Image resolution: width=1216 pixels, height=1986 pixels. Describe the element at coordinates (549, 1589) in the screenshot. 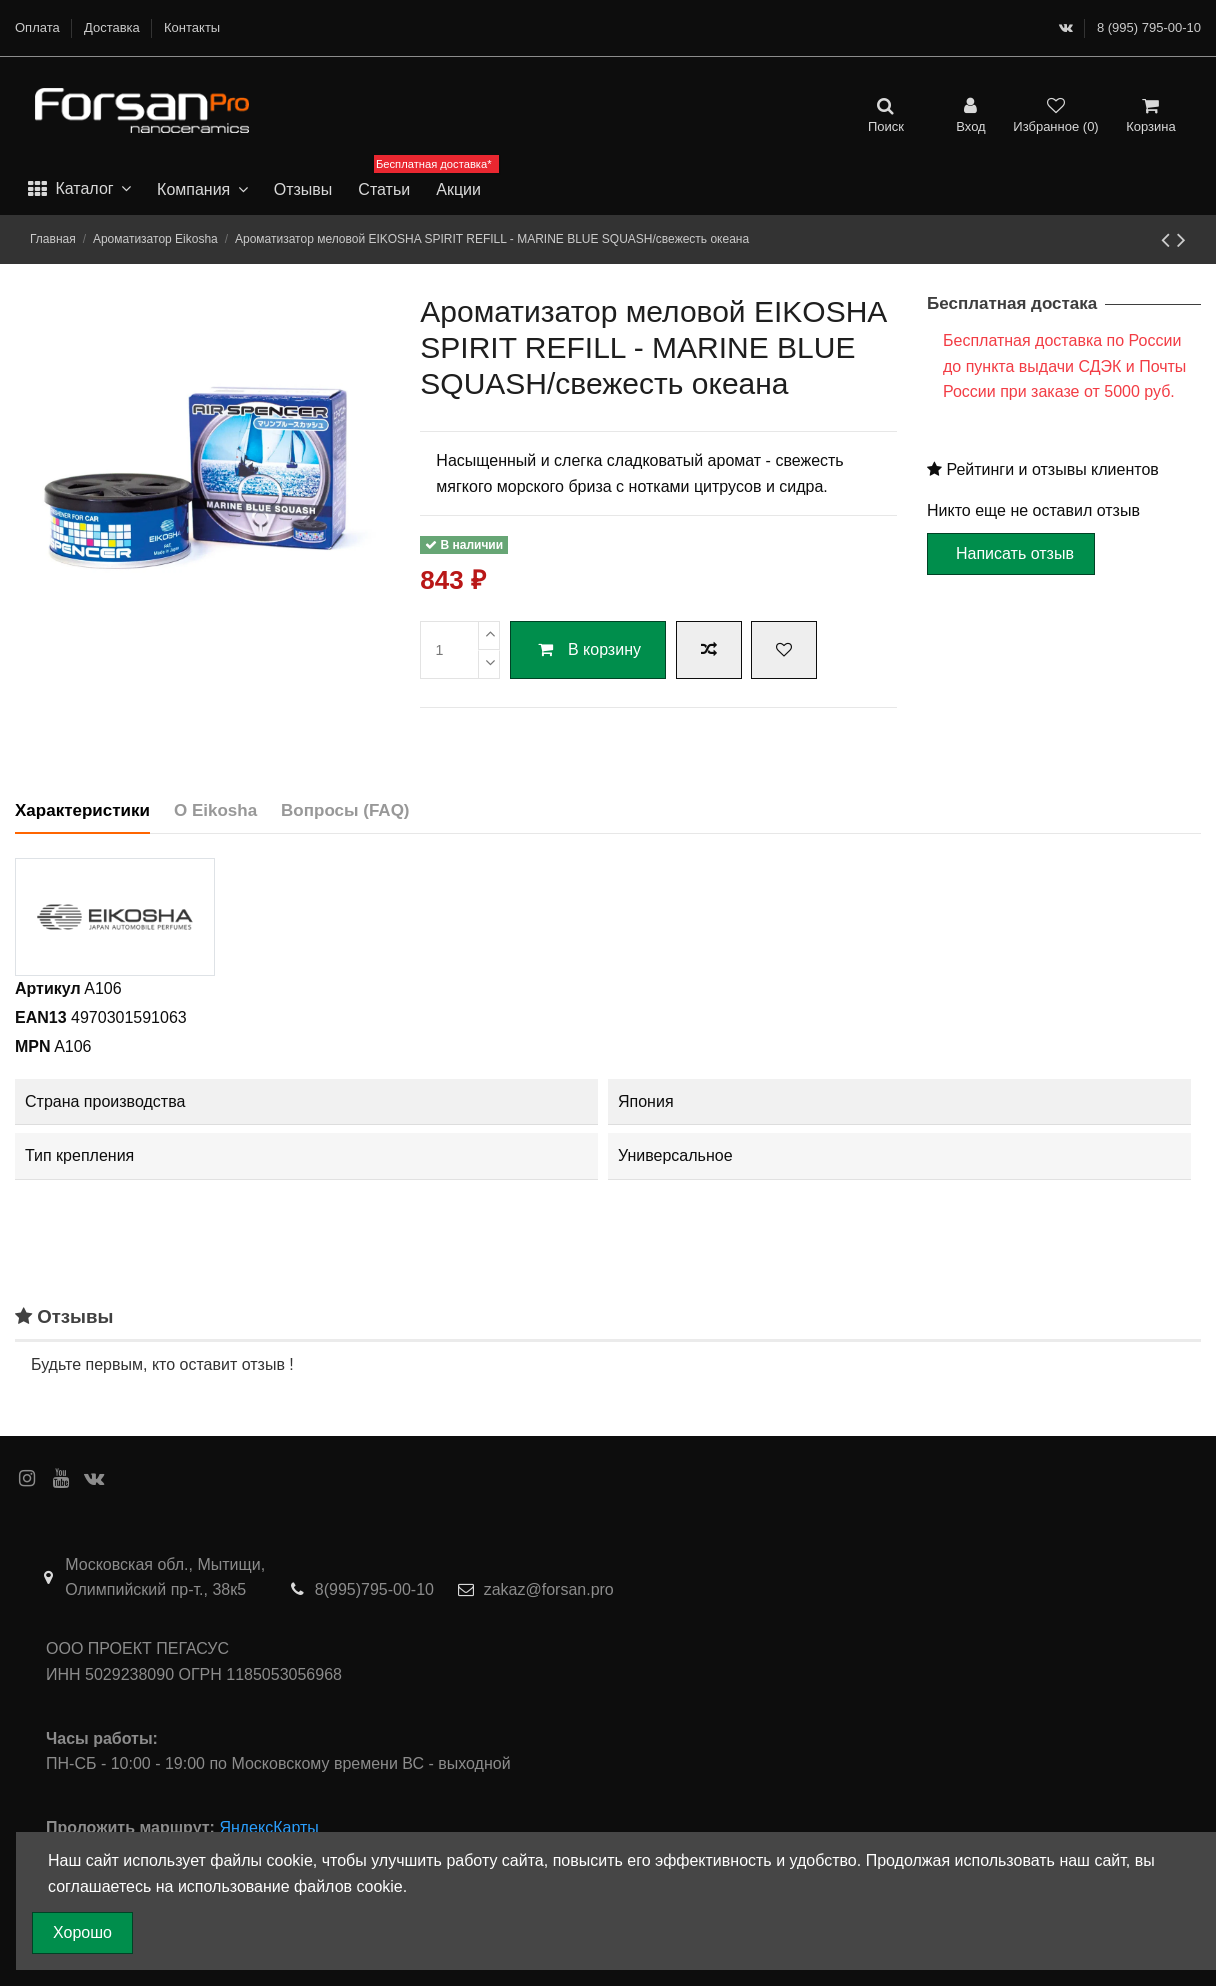

I see `zakaz@forsan.pro` at that location.